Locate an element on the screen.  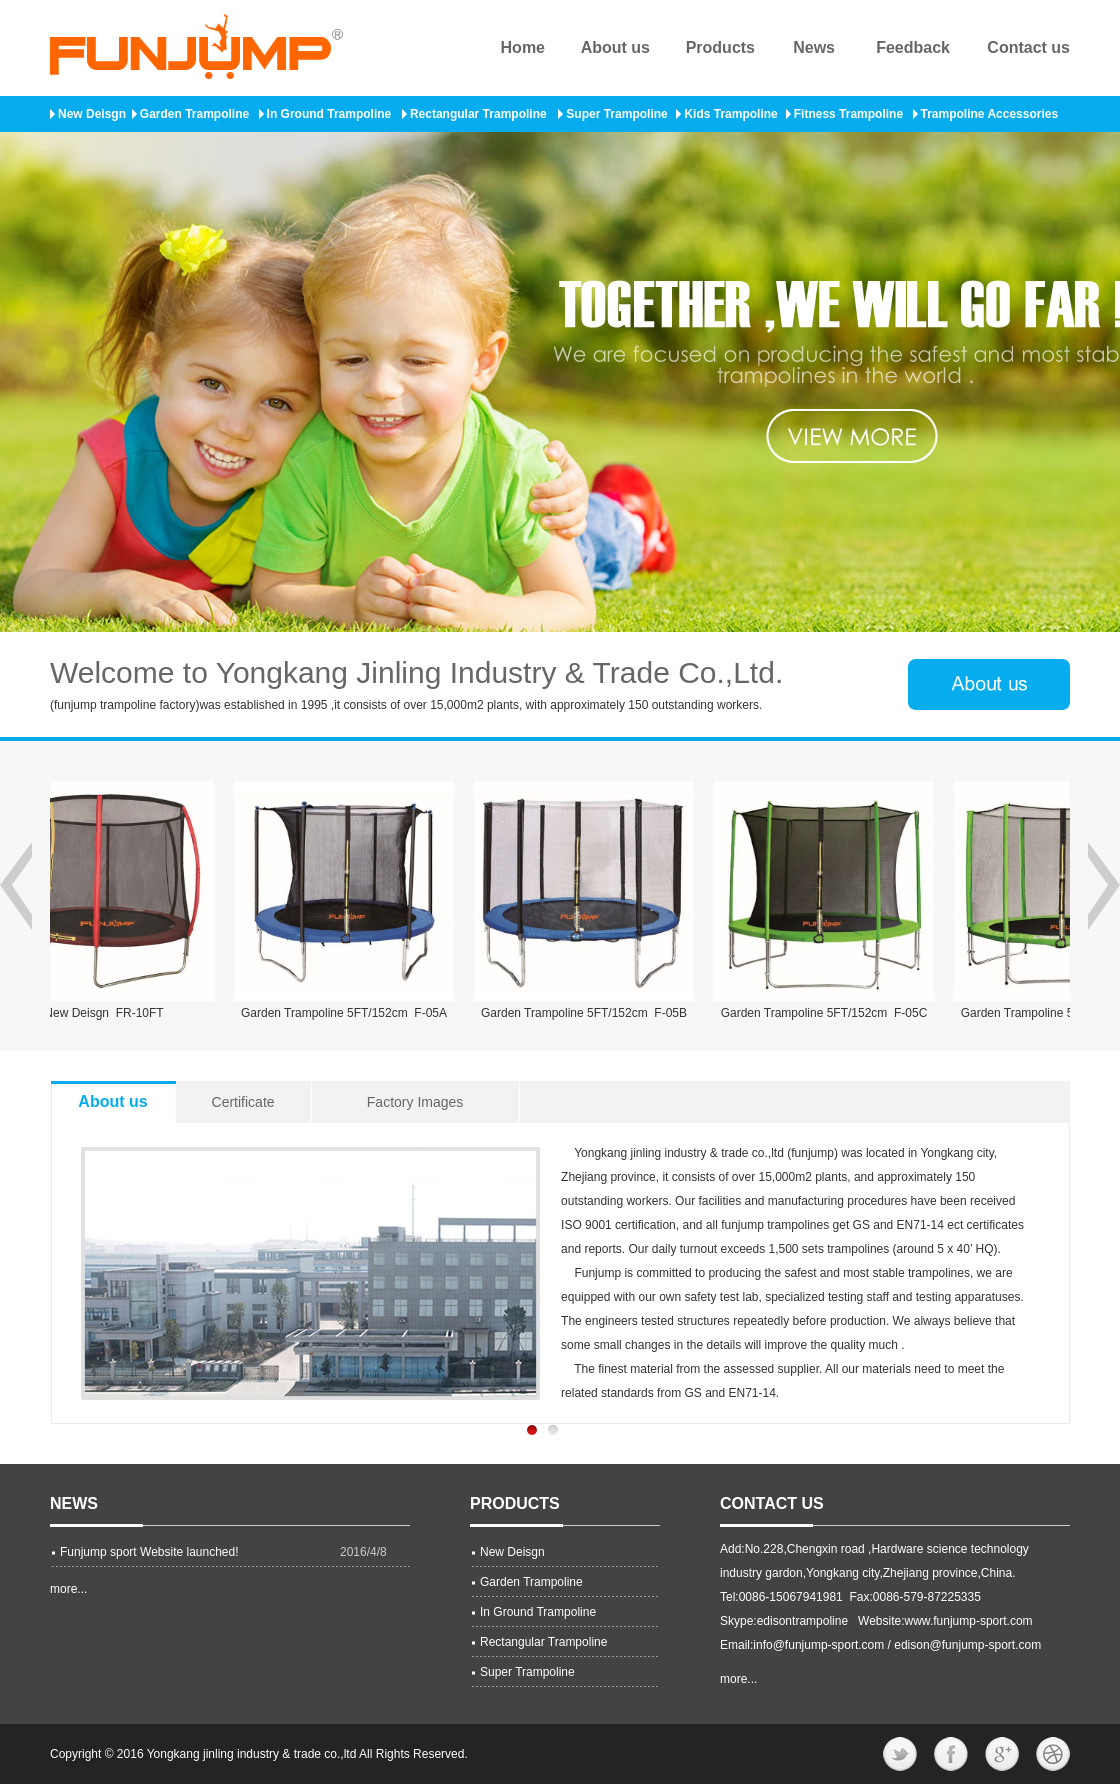
Home is located at coordinates (523, 47).